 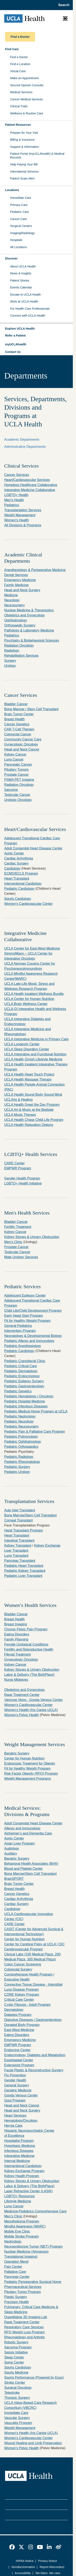 I want to click on Flu Prevention, so click(x=15, y=2075).